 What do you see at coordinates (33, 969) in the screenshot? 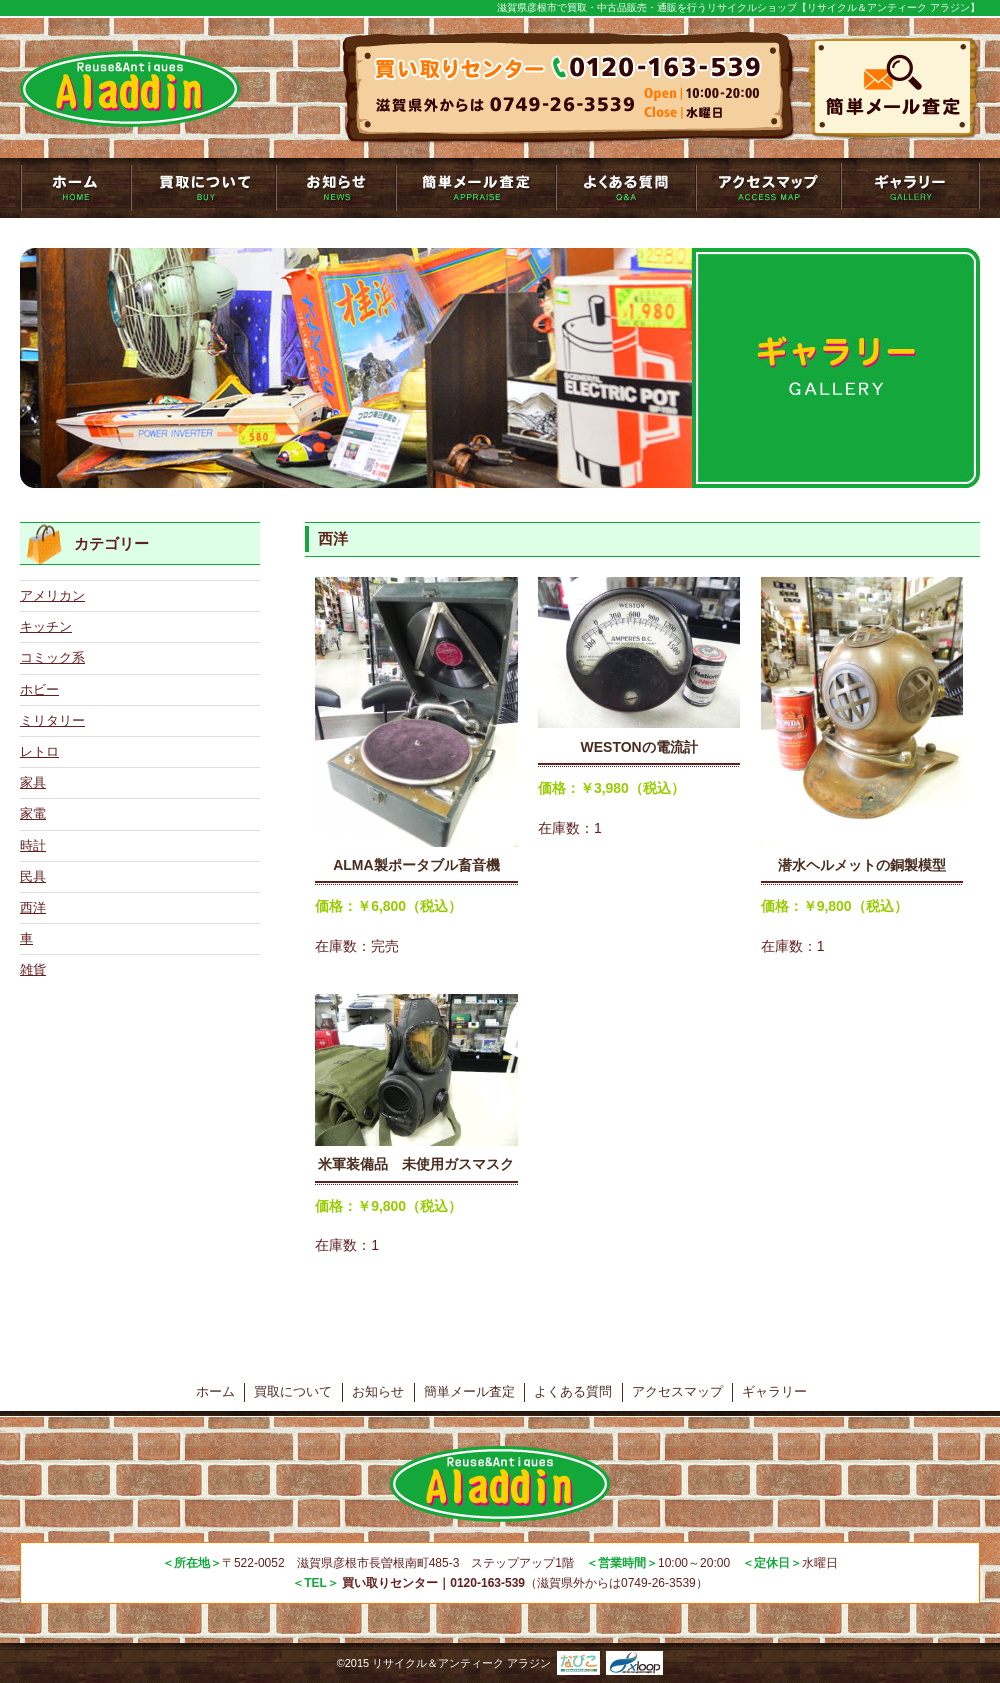
I see `雑貨` at bounding box center [33, 969].